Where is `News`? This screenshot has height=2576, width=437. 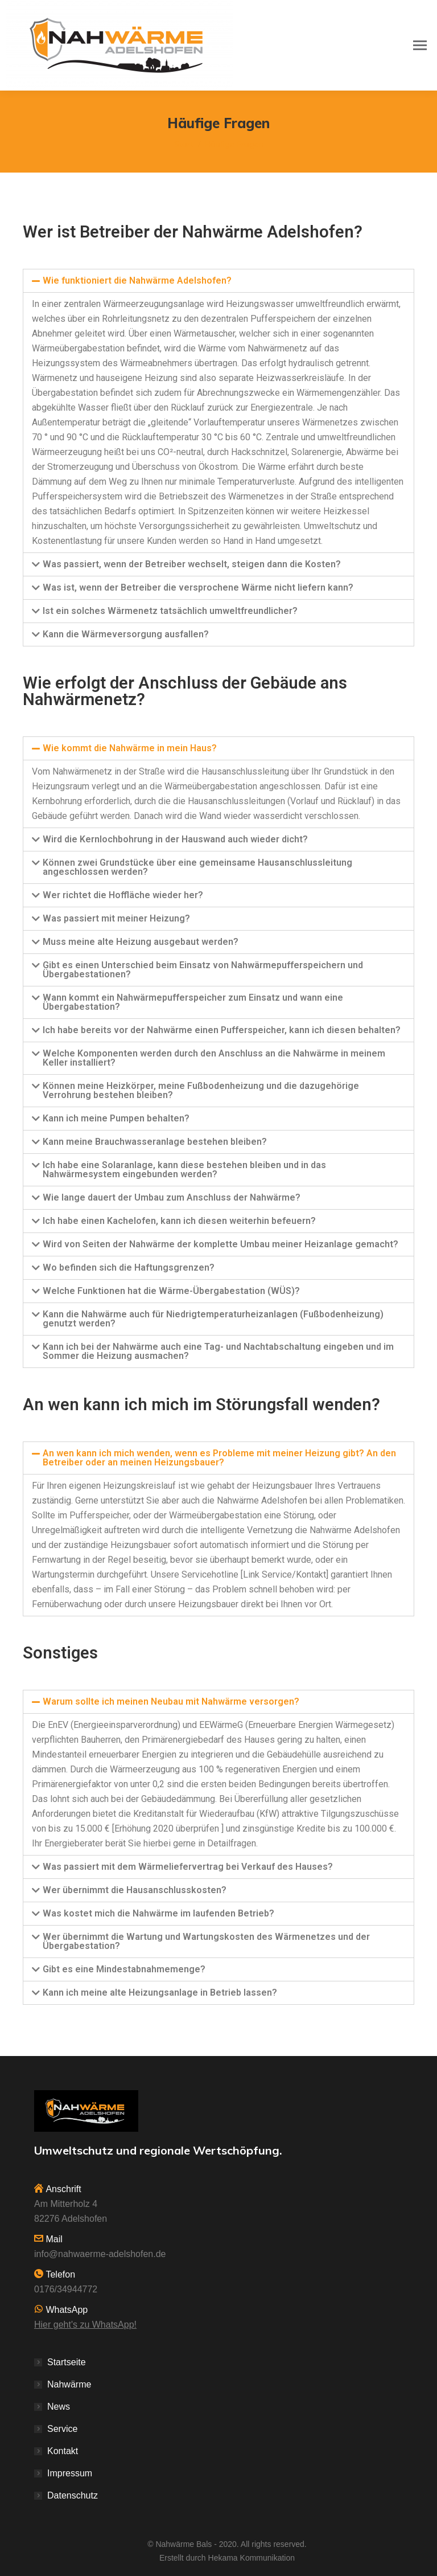 News is located at coordinates (58, 2406).